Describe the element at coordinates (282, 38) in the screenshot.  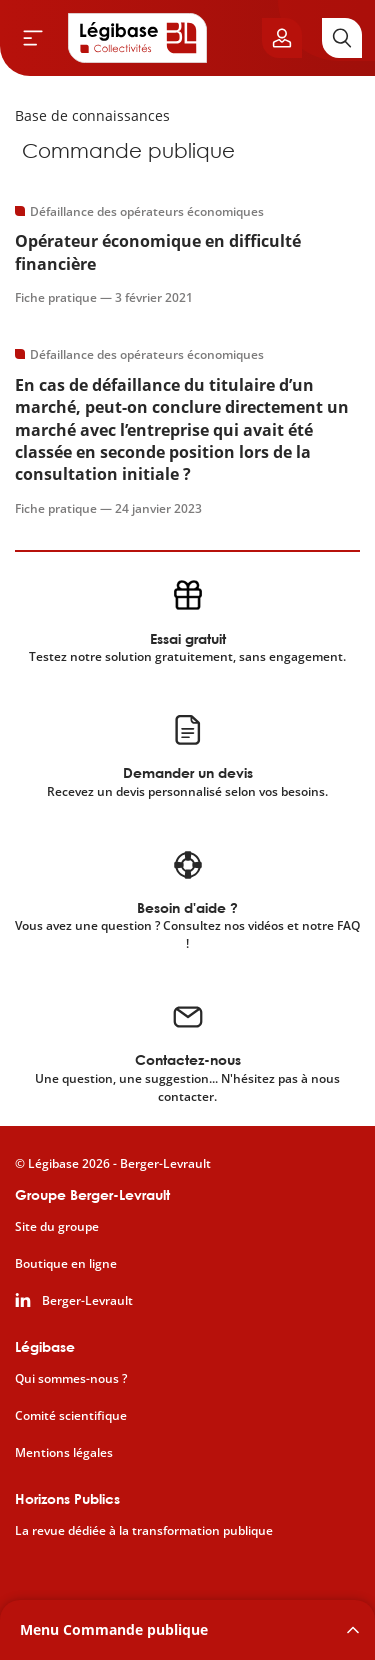
I see `[Ouvrir le panneau utilisateur]` at that location.